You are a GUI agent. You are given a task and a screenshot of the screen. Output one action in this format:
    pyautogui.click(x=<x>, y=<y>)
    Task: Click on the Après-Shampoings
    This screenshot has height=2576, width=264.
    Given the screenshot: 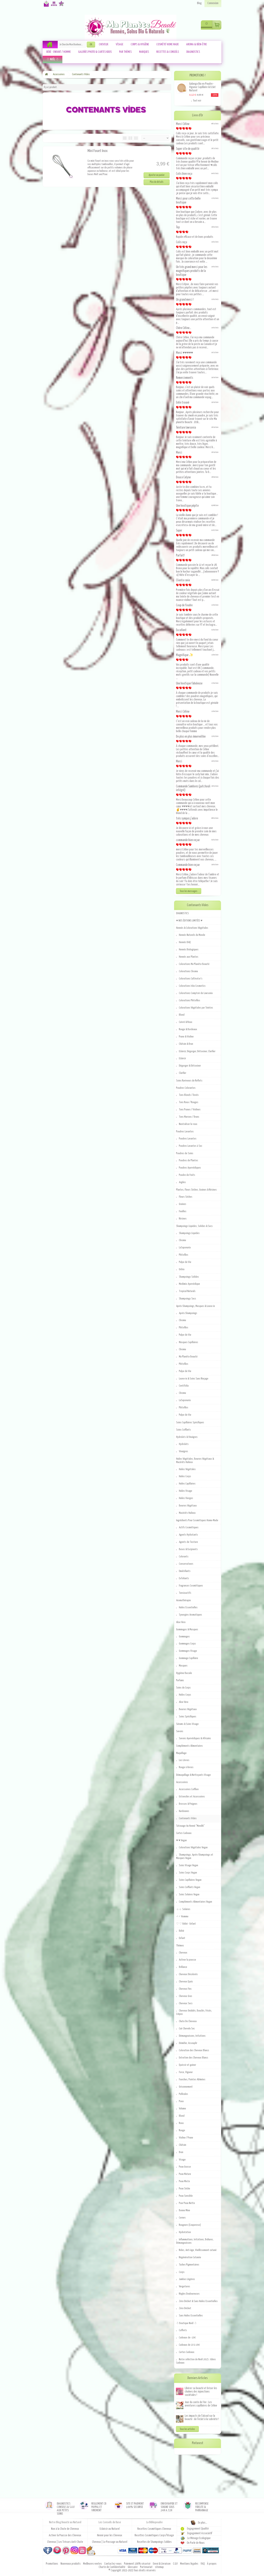 What is the action you would take?
    pyautogui.click(x=188, y=1313)
    